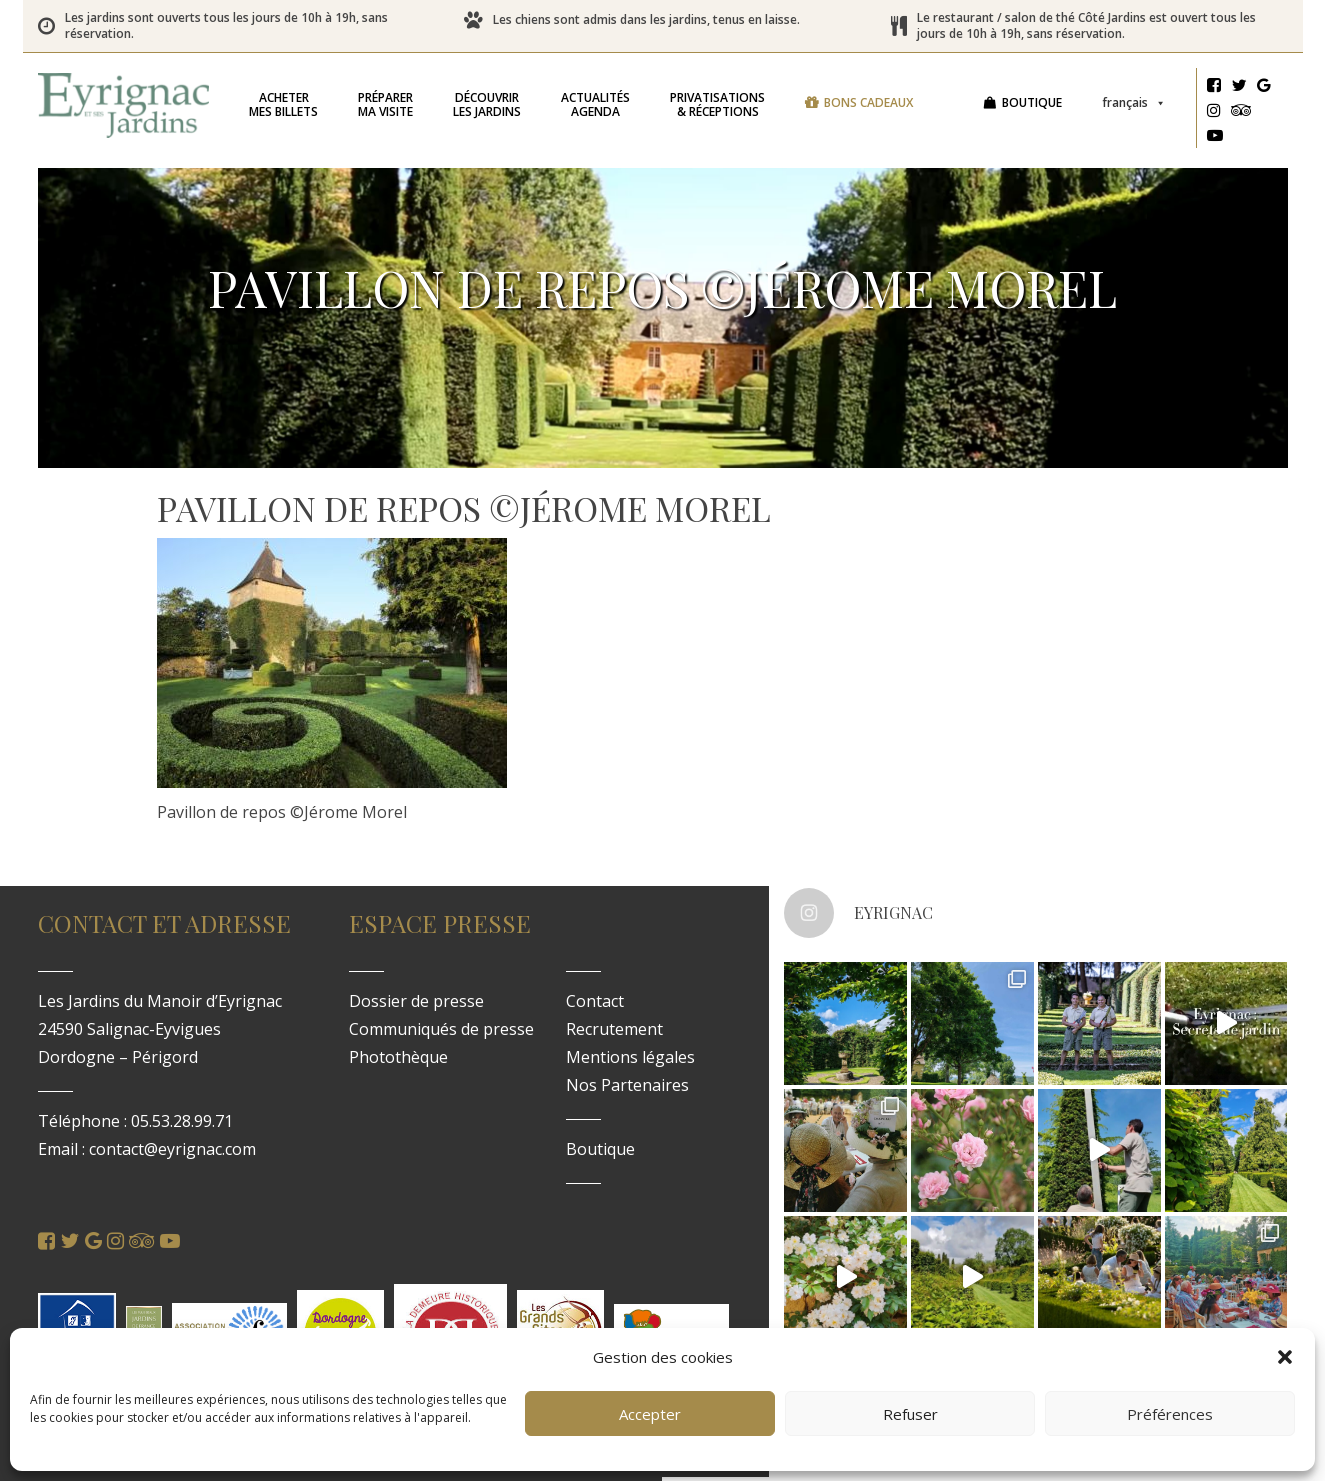 The height and width of the screenshot is (1481, 1325). I want to click on [Tripadvisor], so click(1241, 113).